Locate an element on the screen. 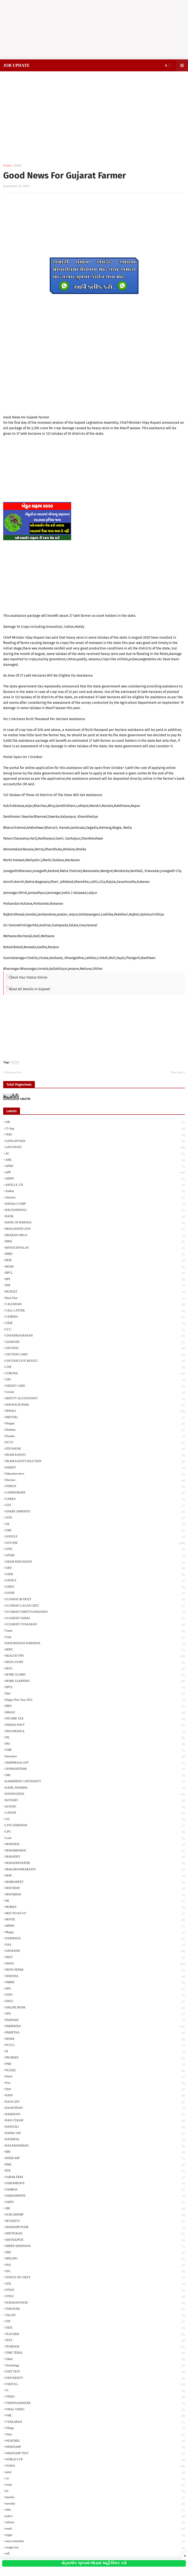  BIRD is located at coordinates (95, 1254).